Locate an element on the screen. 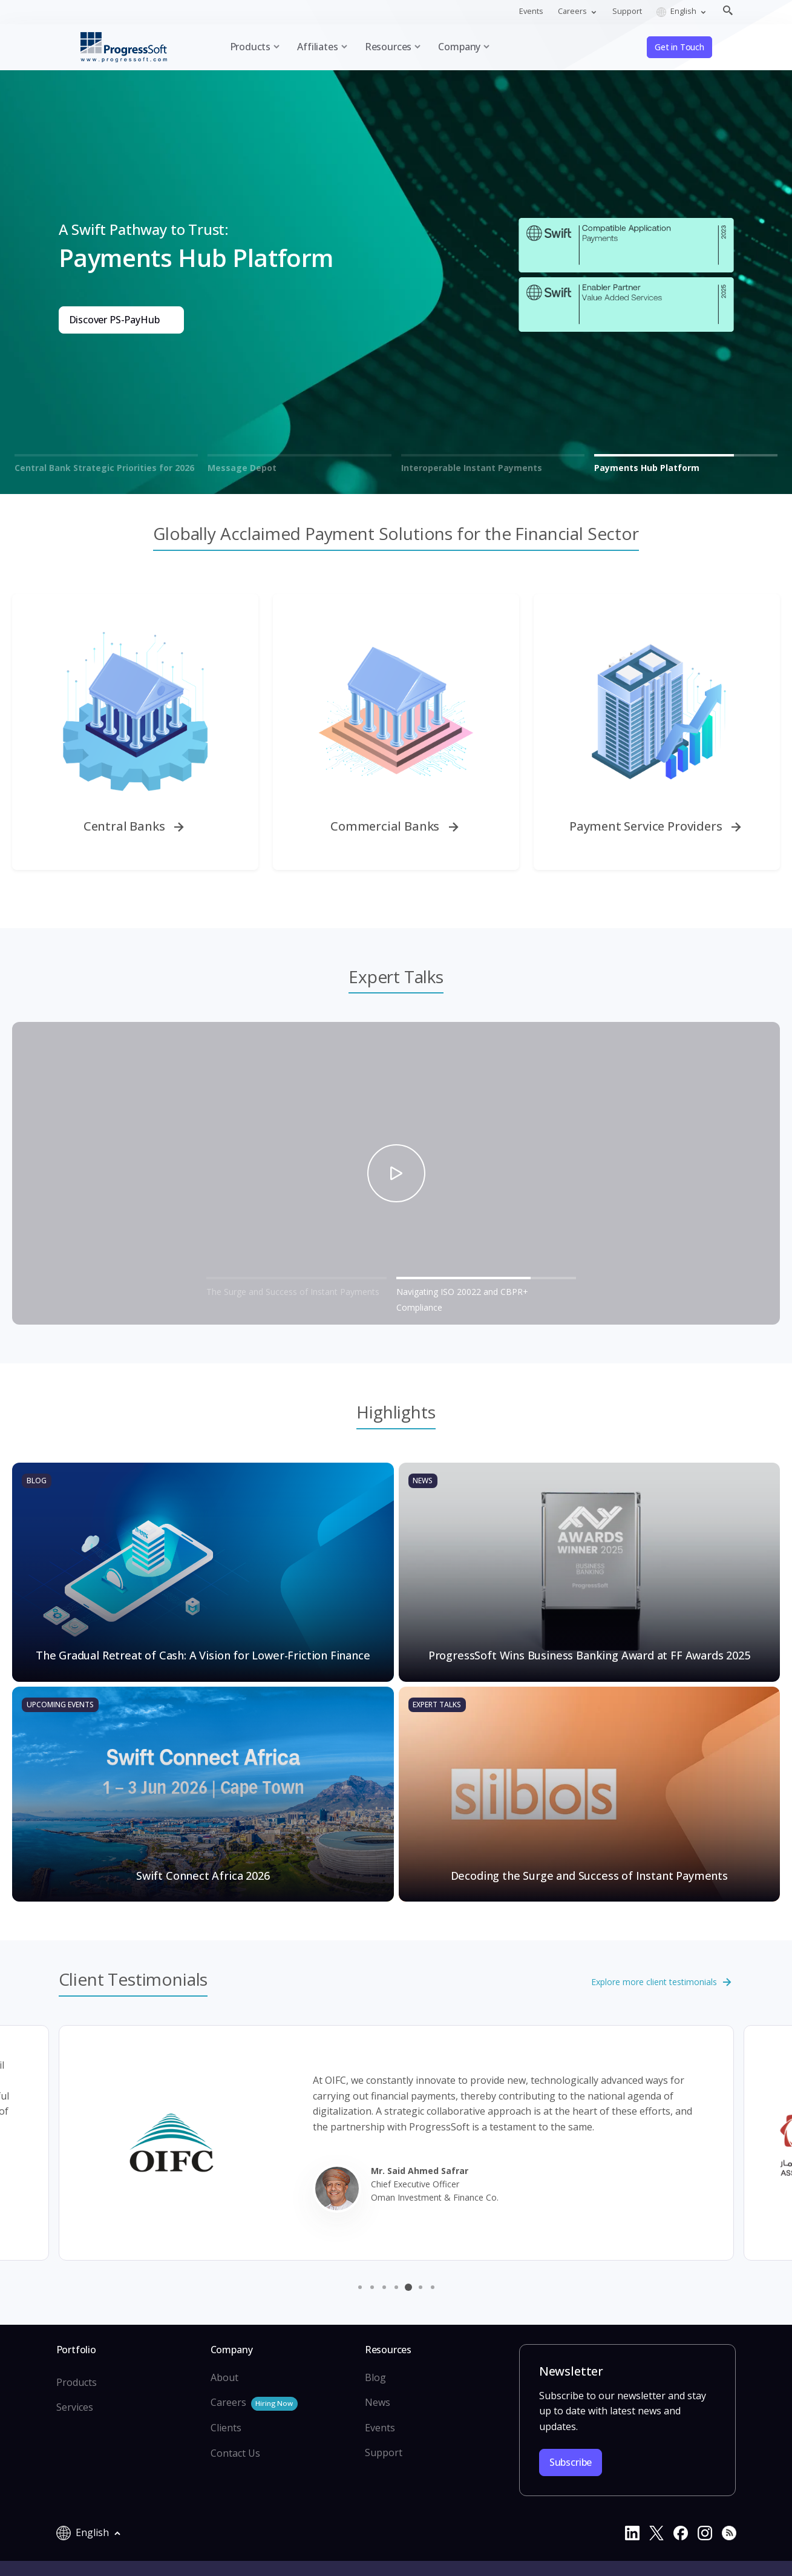 This screenshot has width=792, height=2576. English [button] is located at coordinates (677, 11).